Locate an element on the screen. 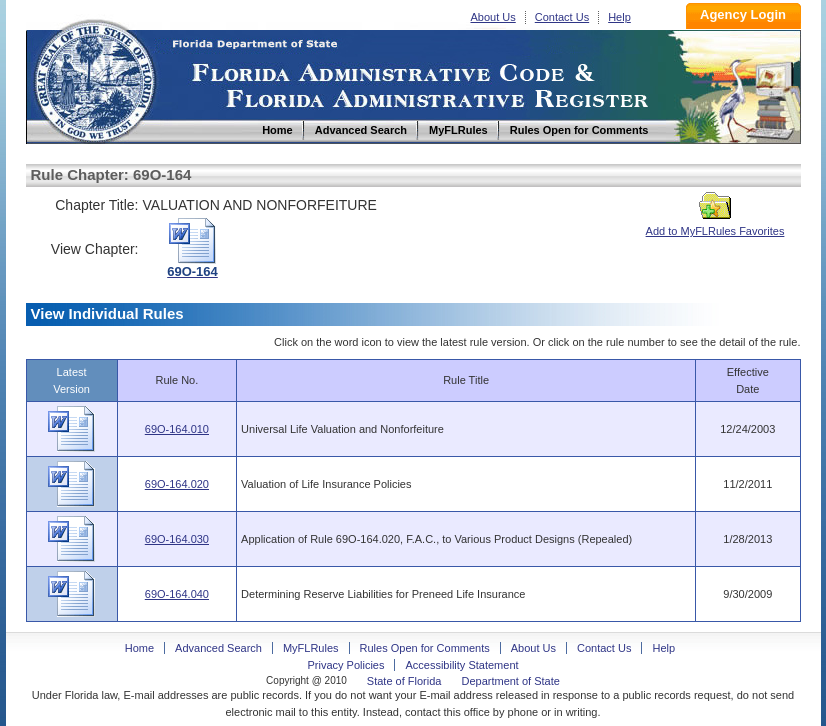 The height and width of the screenshot is (726, 826). 69O-164.030 is located at coordinates (177, 539).